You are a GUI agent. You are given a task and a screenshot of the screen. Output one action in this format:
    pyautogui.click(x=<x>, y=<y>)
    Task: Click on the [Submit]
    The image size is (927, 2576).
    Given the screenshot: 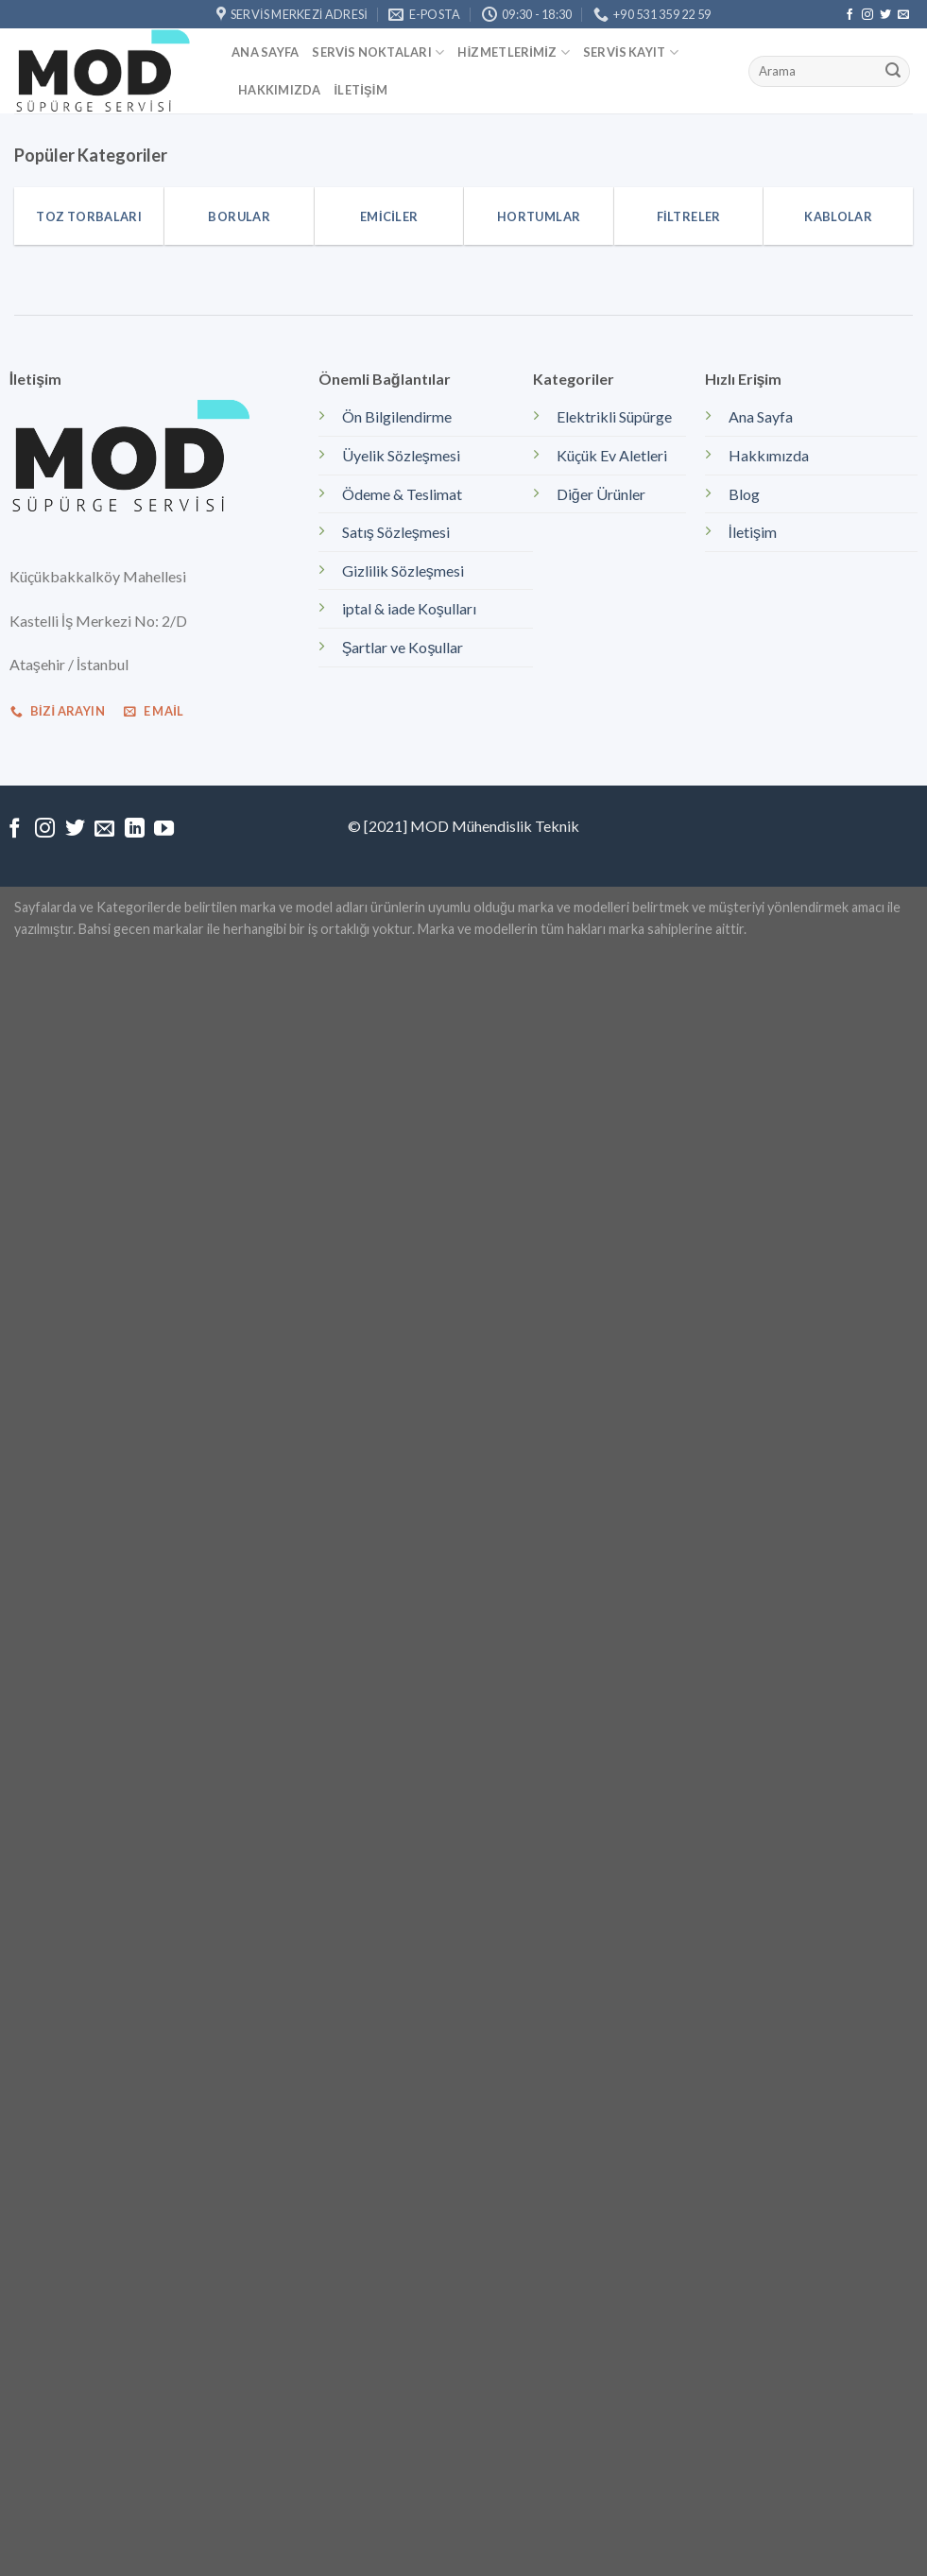 What is the action you would take?
    pyautogui.click(x=893, y=72)
    